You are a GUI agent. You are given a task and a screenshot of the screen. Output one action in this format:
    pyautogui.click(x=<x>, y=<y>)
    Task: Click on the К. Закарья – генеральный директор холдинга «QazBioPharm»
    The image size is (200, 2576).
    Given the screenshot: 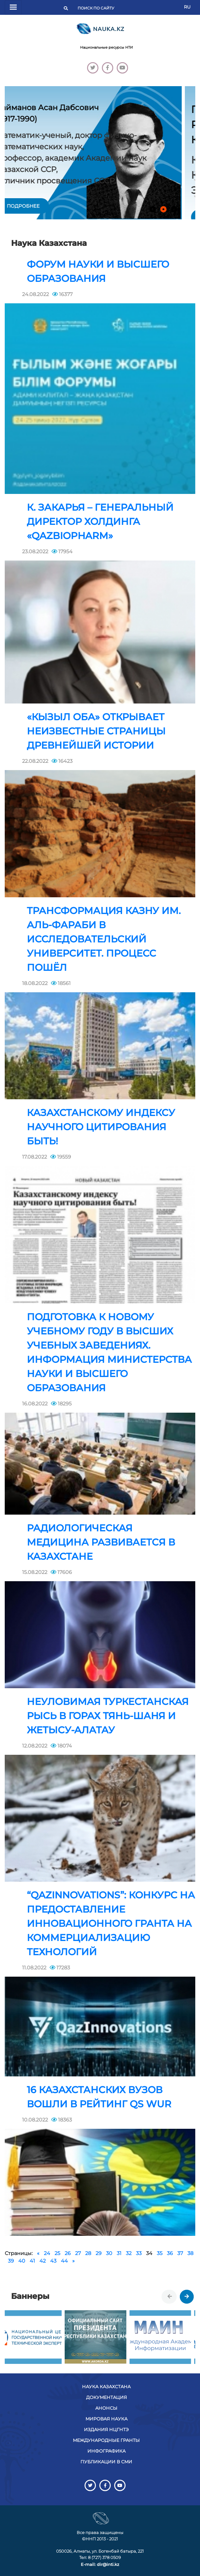 What is the action you would take?
    pyautogui.click(x=100, y=522)
    